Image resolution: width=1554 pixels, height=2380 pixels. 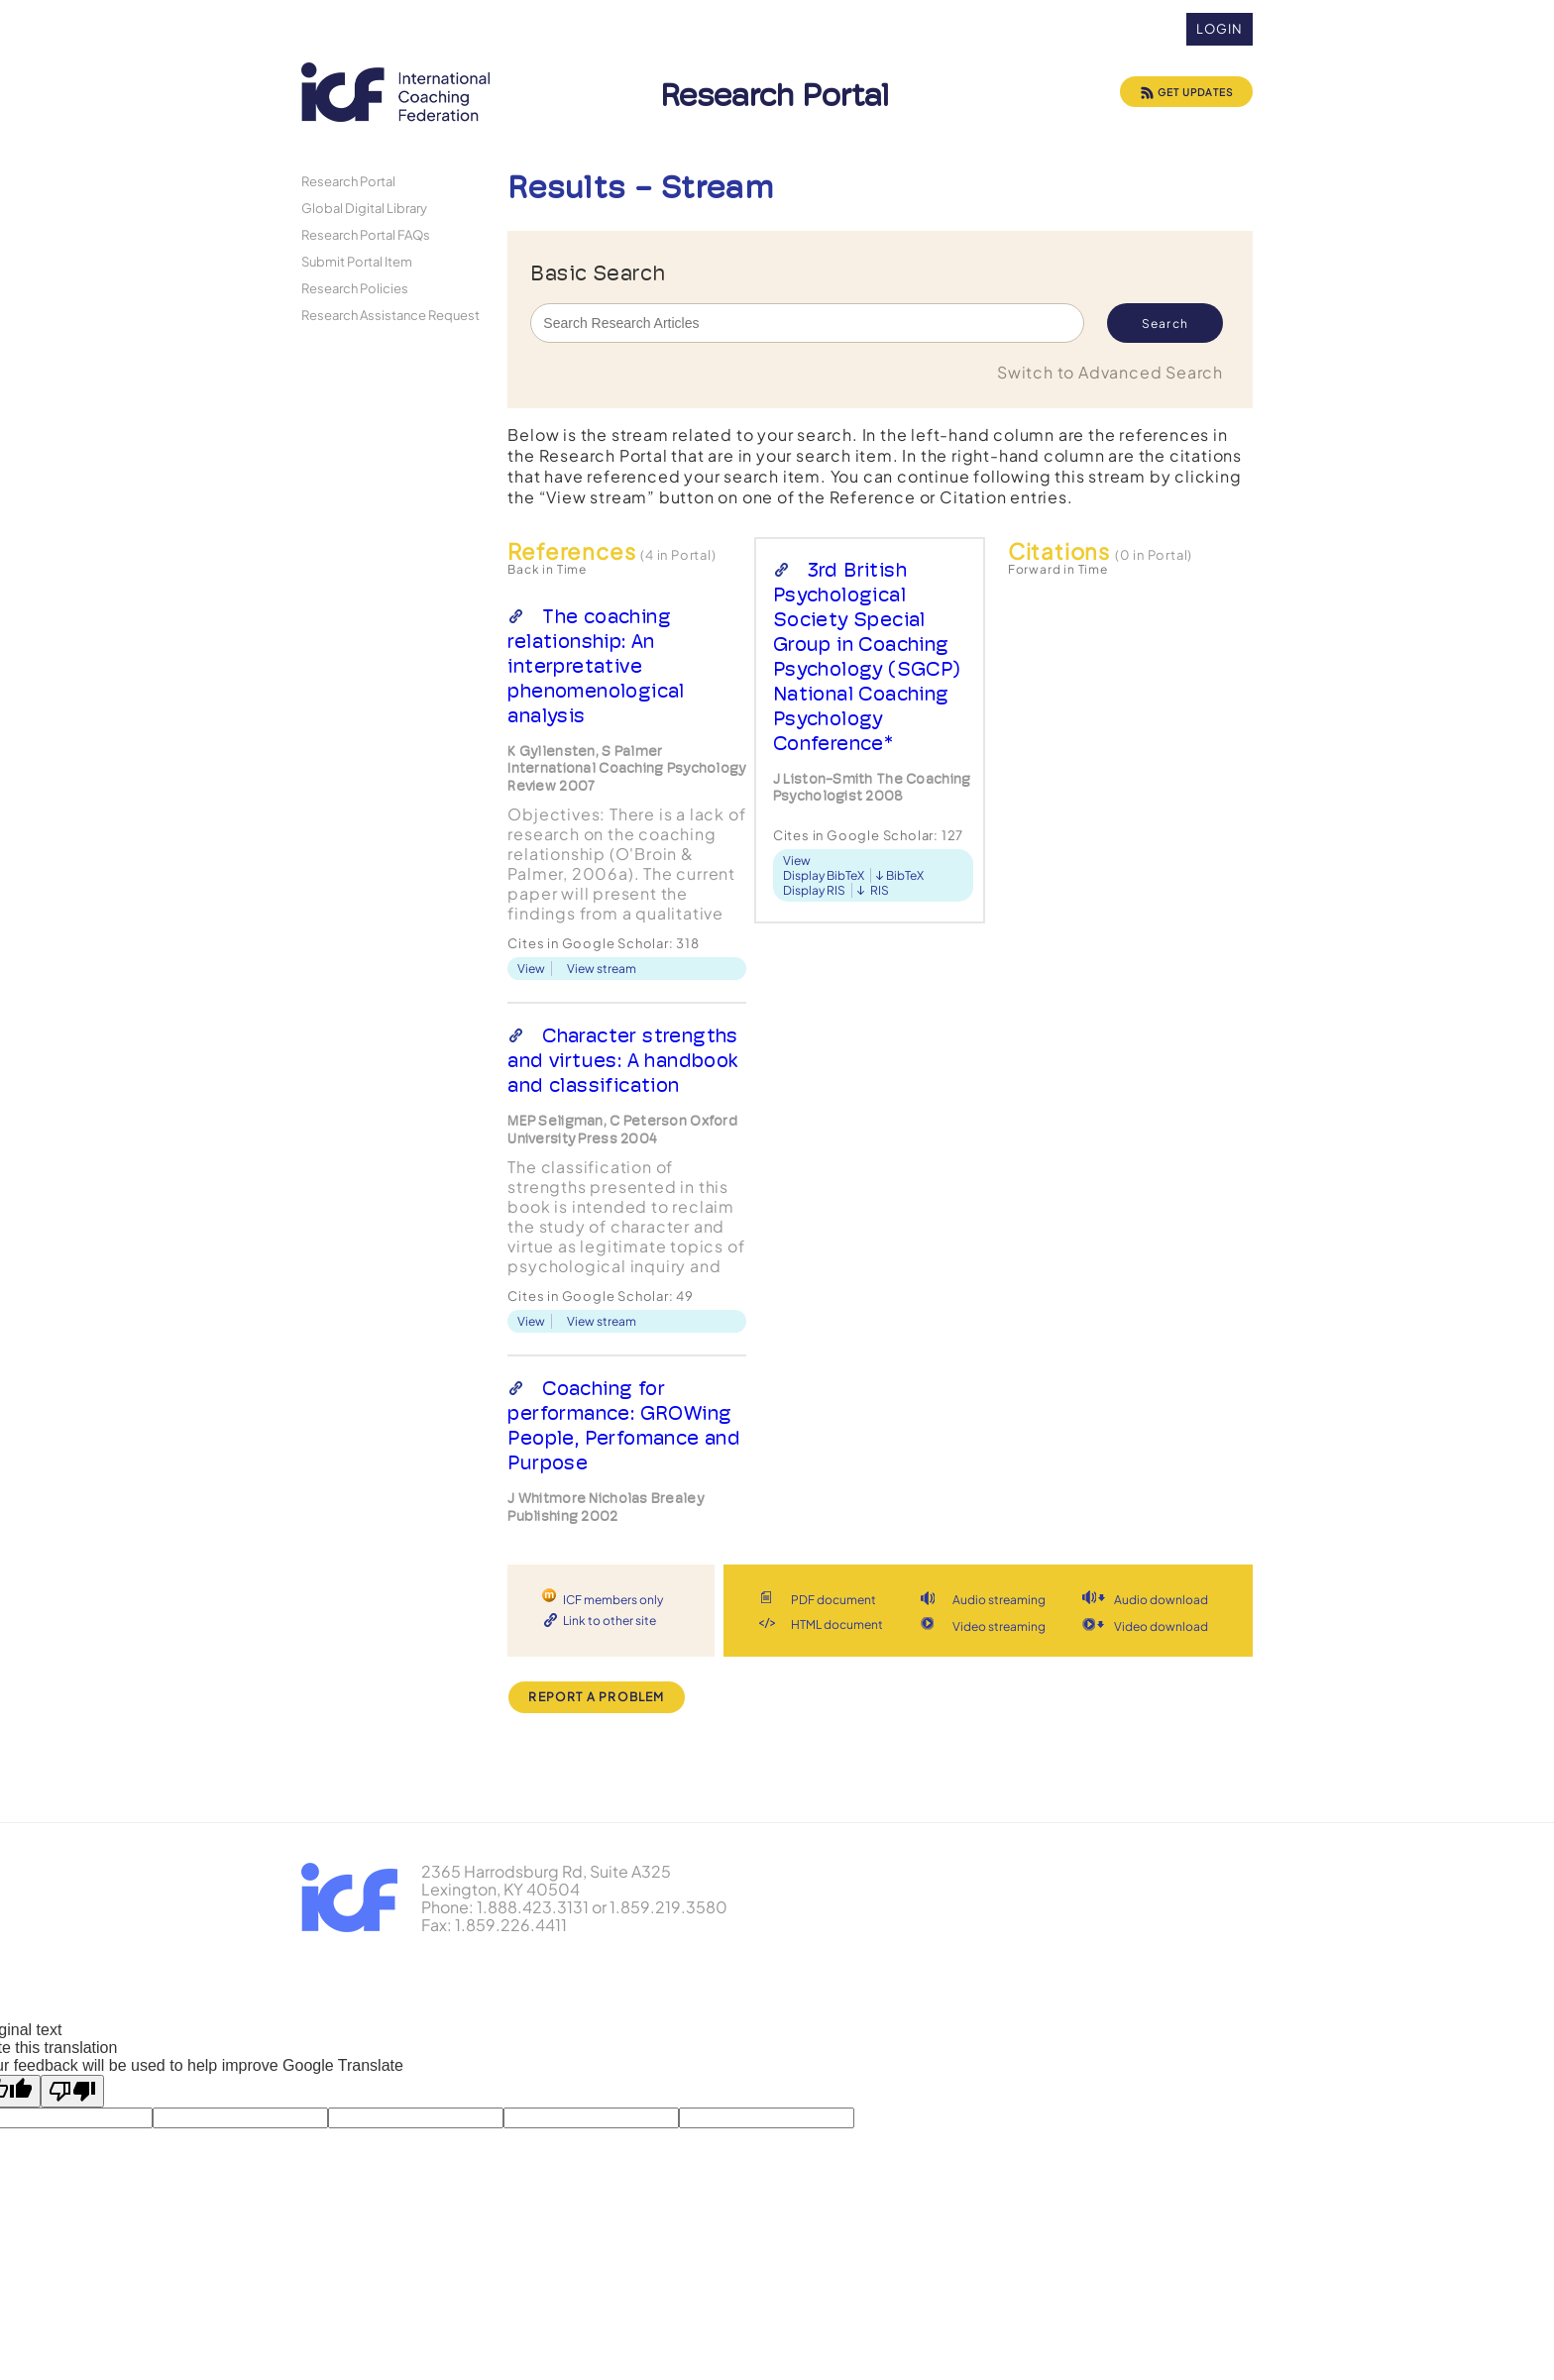 What do you see at coordinates (823, 875) in the screenshot?
I see `Display BibTeX` at bounding box center [823, 875].